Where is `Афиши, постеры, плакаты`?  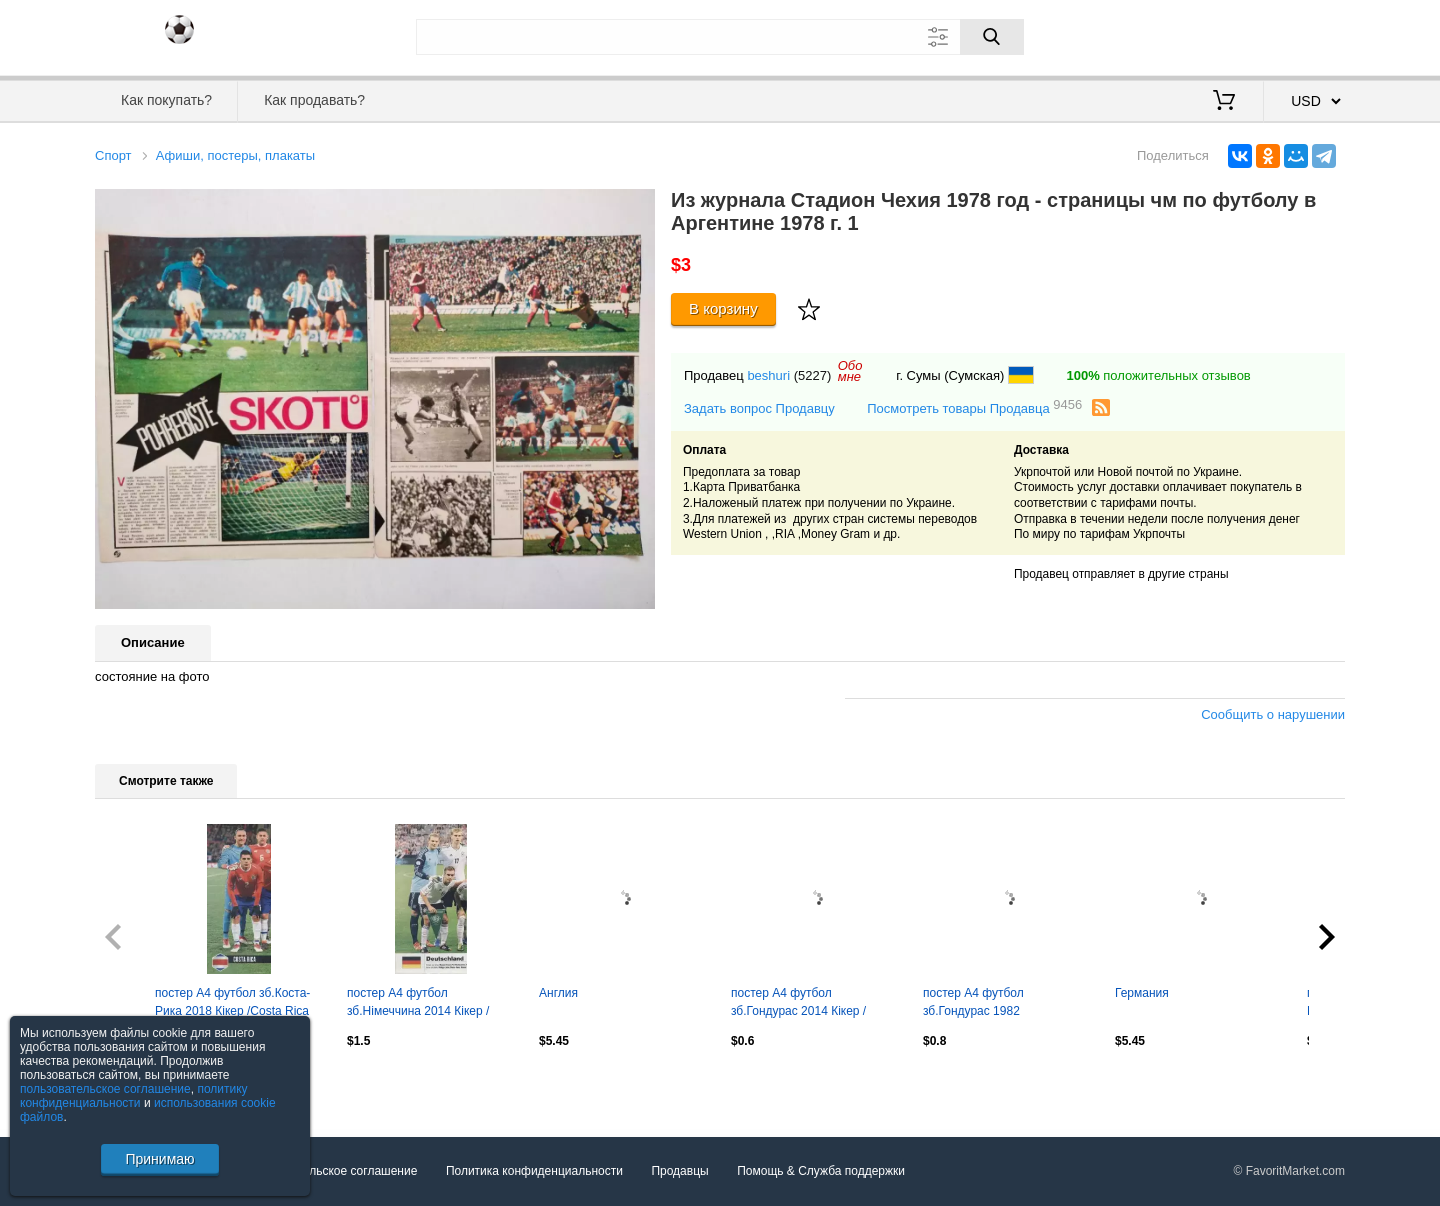 Афиши, постеры, плакаты is located at coordinates (235, 155).